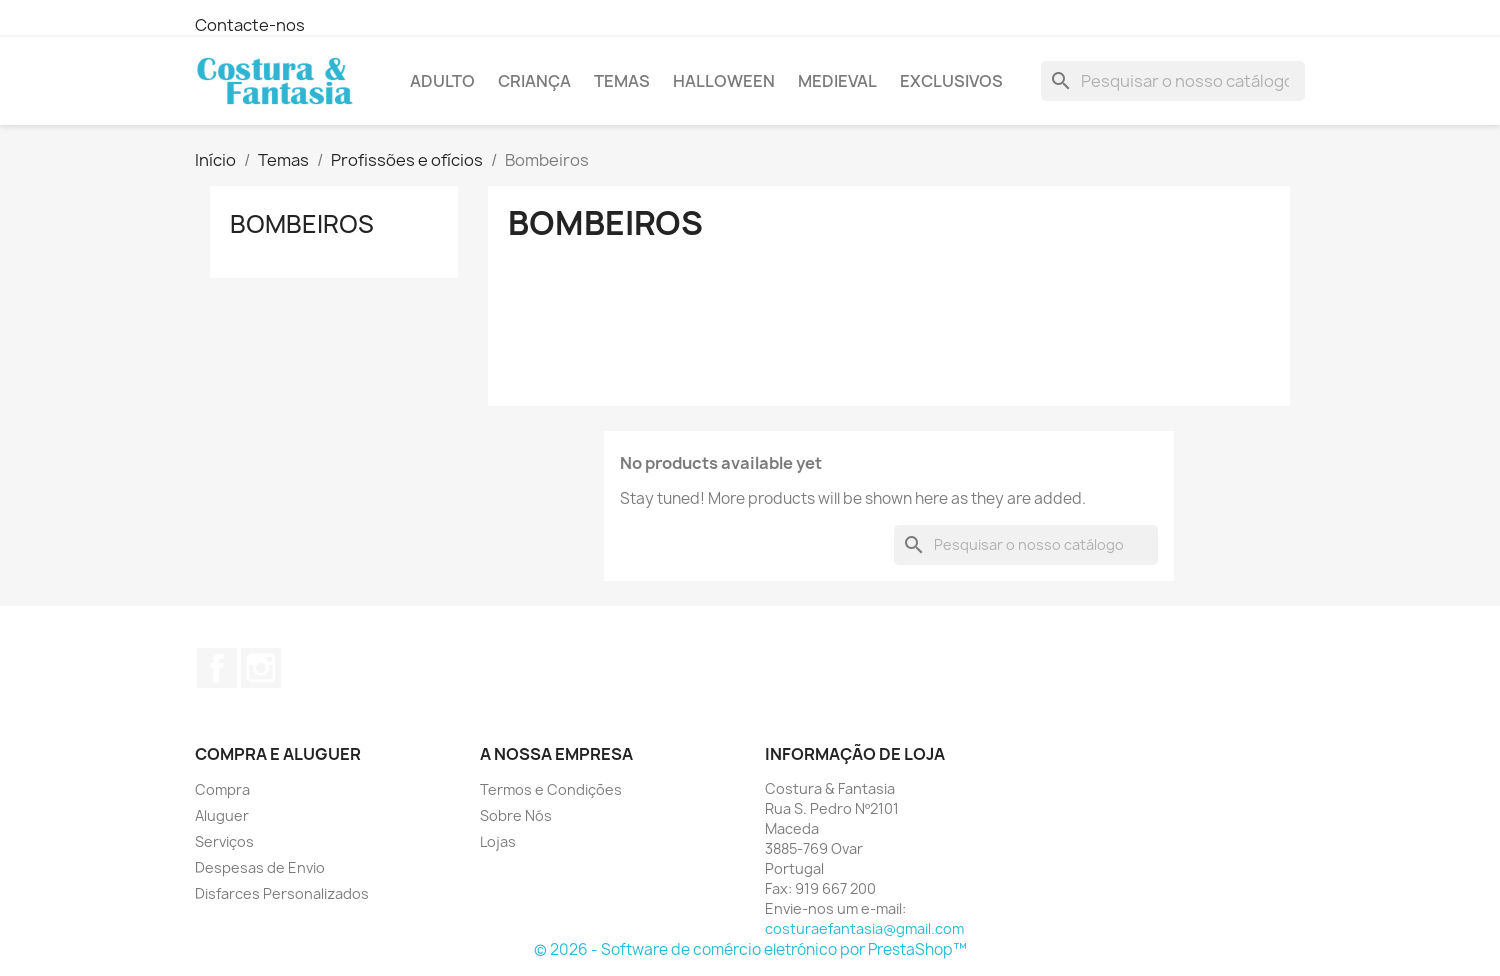 The width and height of the screenshot is (1500, 976). I want to click on Exclusivos, so click(951, 81).